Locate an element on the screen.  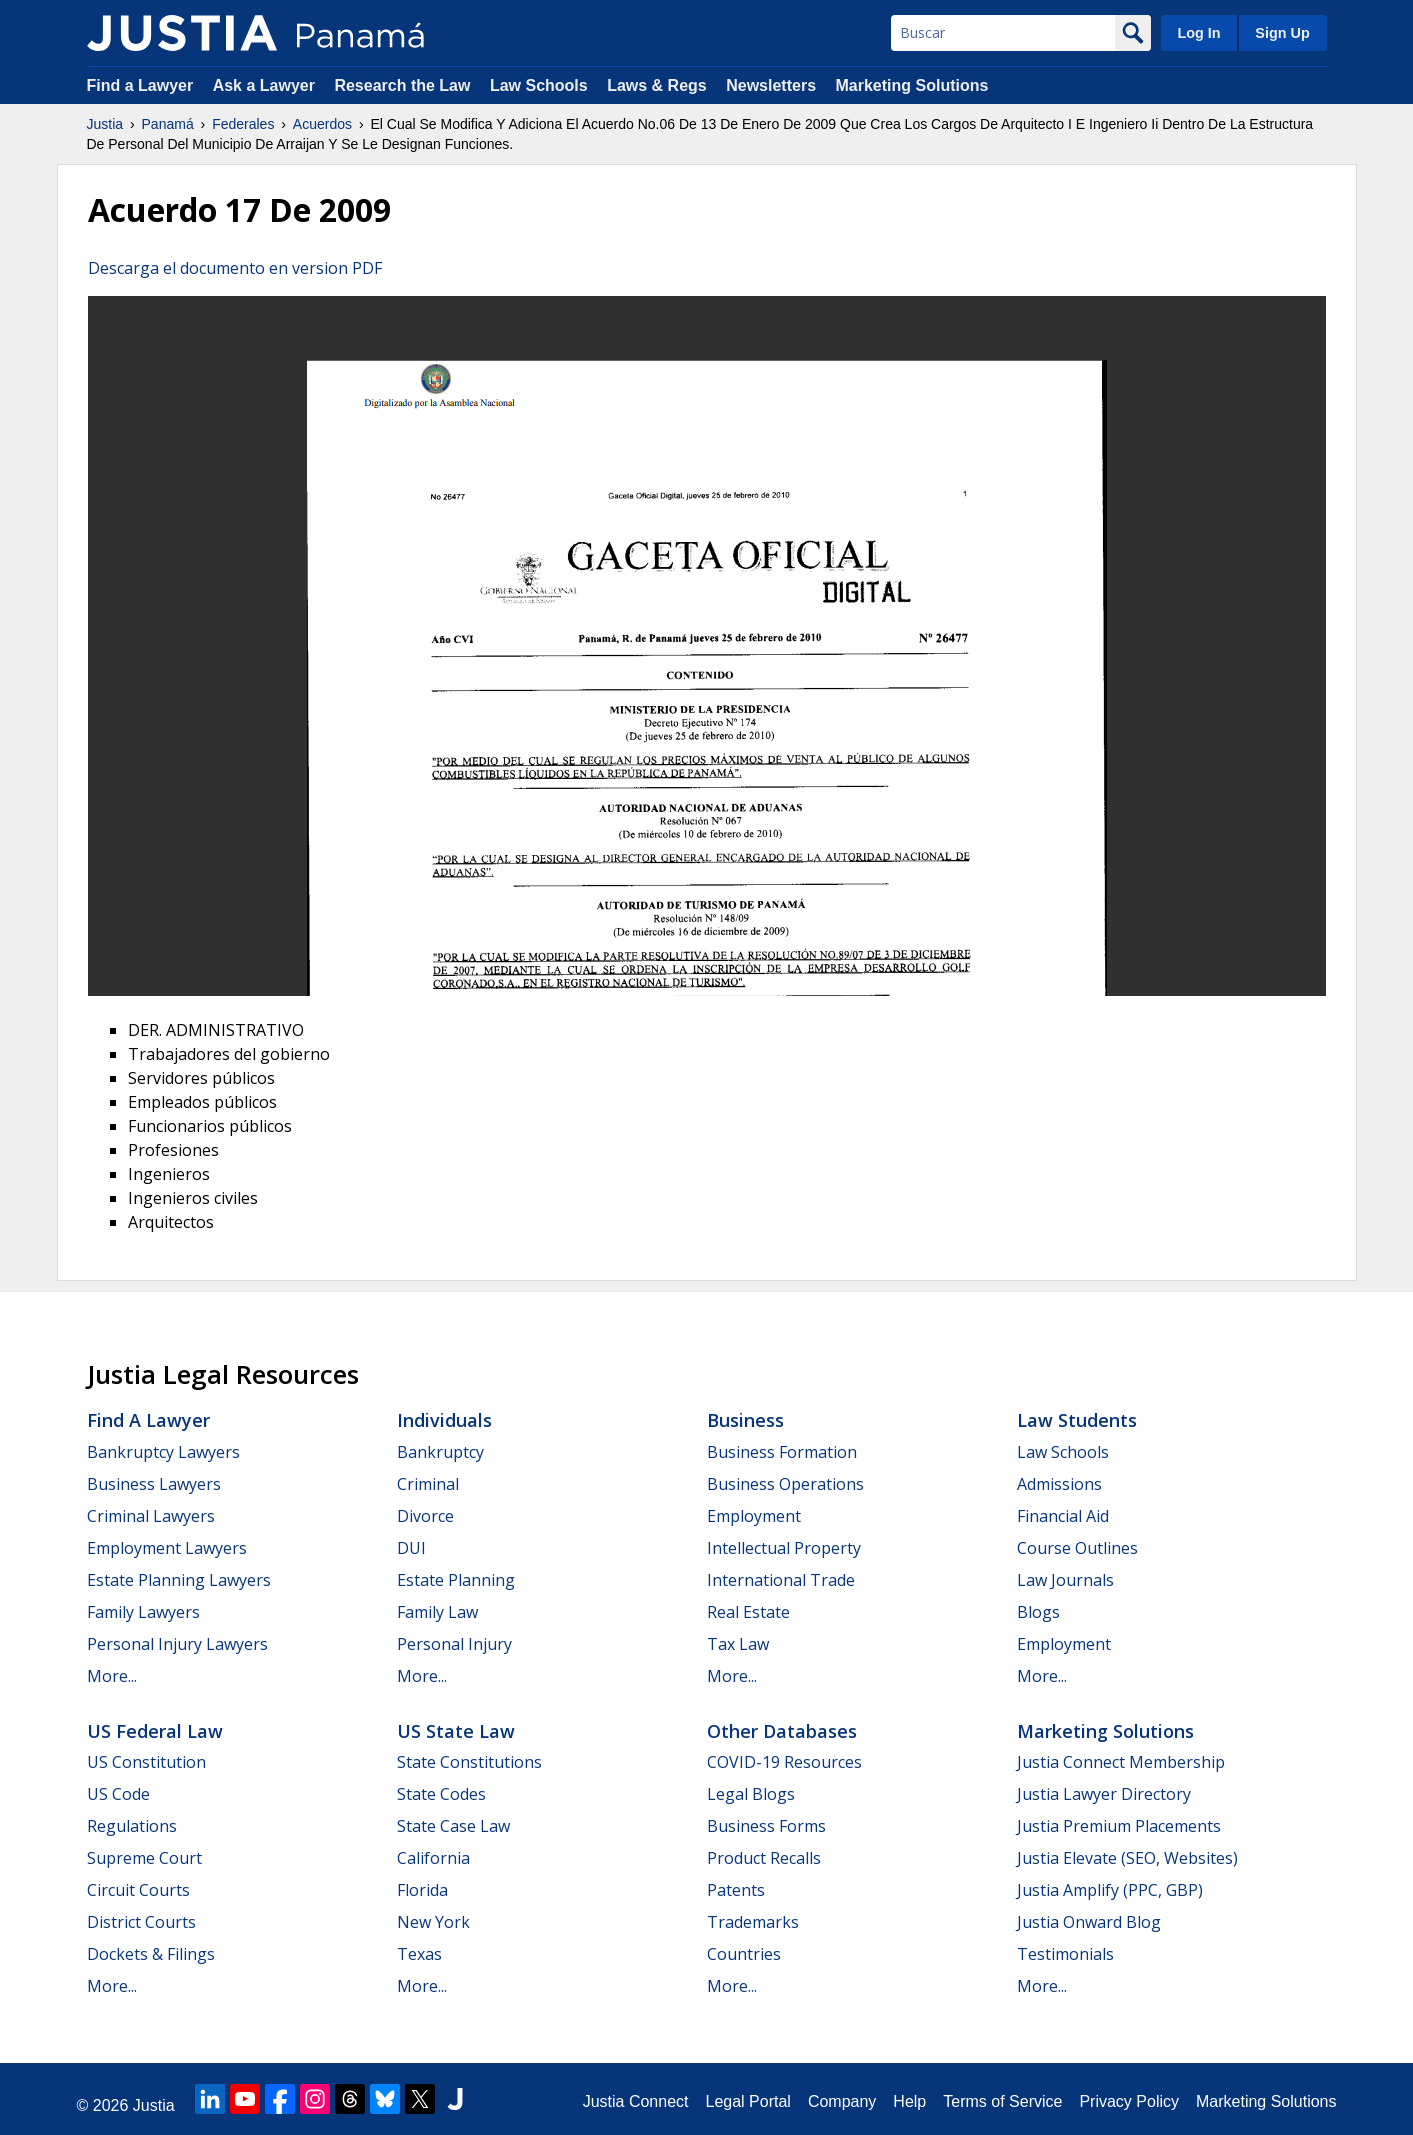
California is located at coordinates (433, 1858).